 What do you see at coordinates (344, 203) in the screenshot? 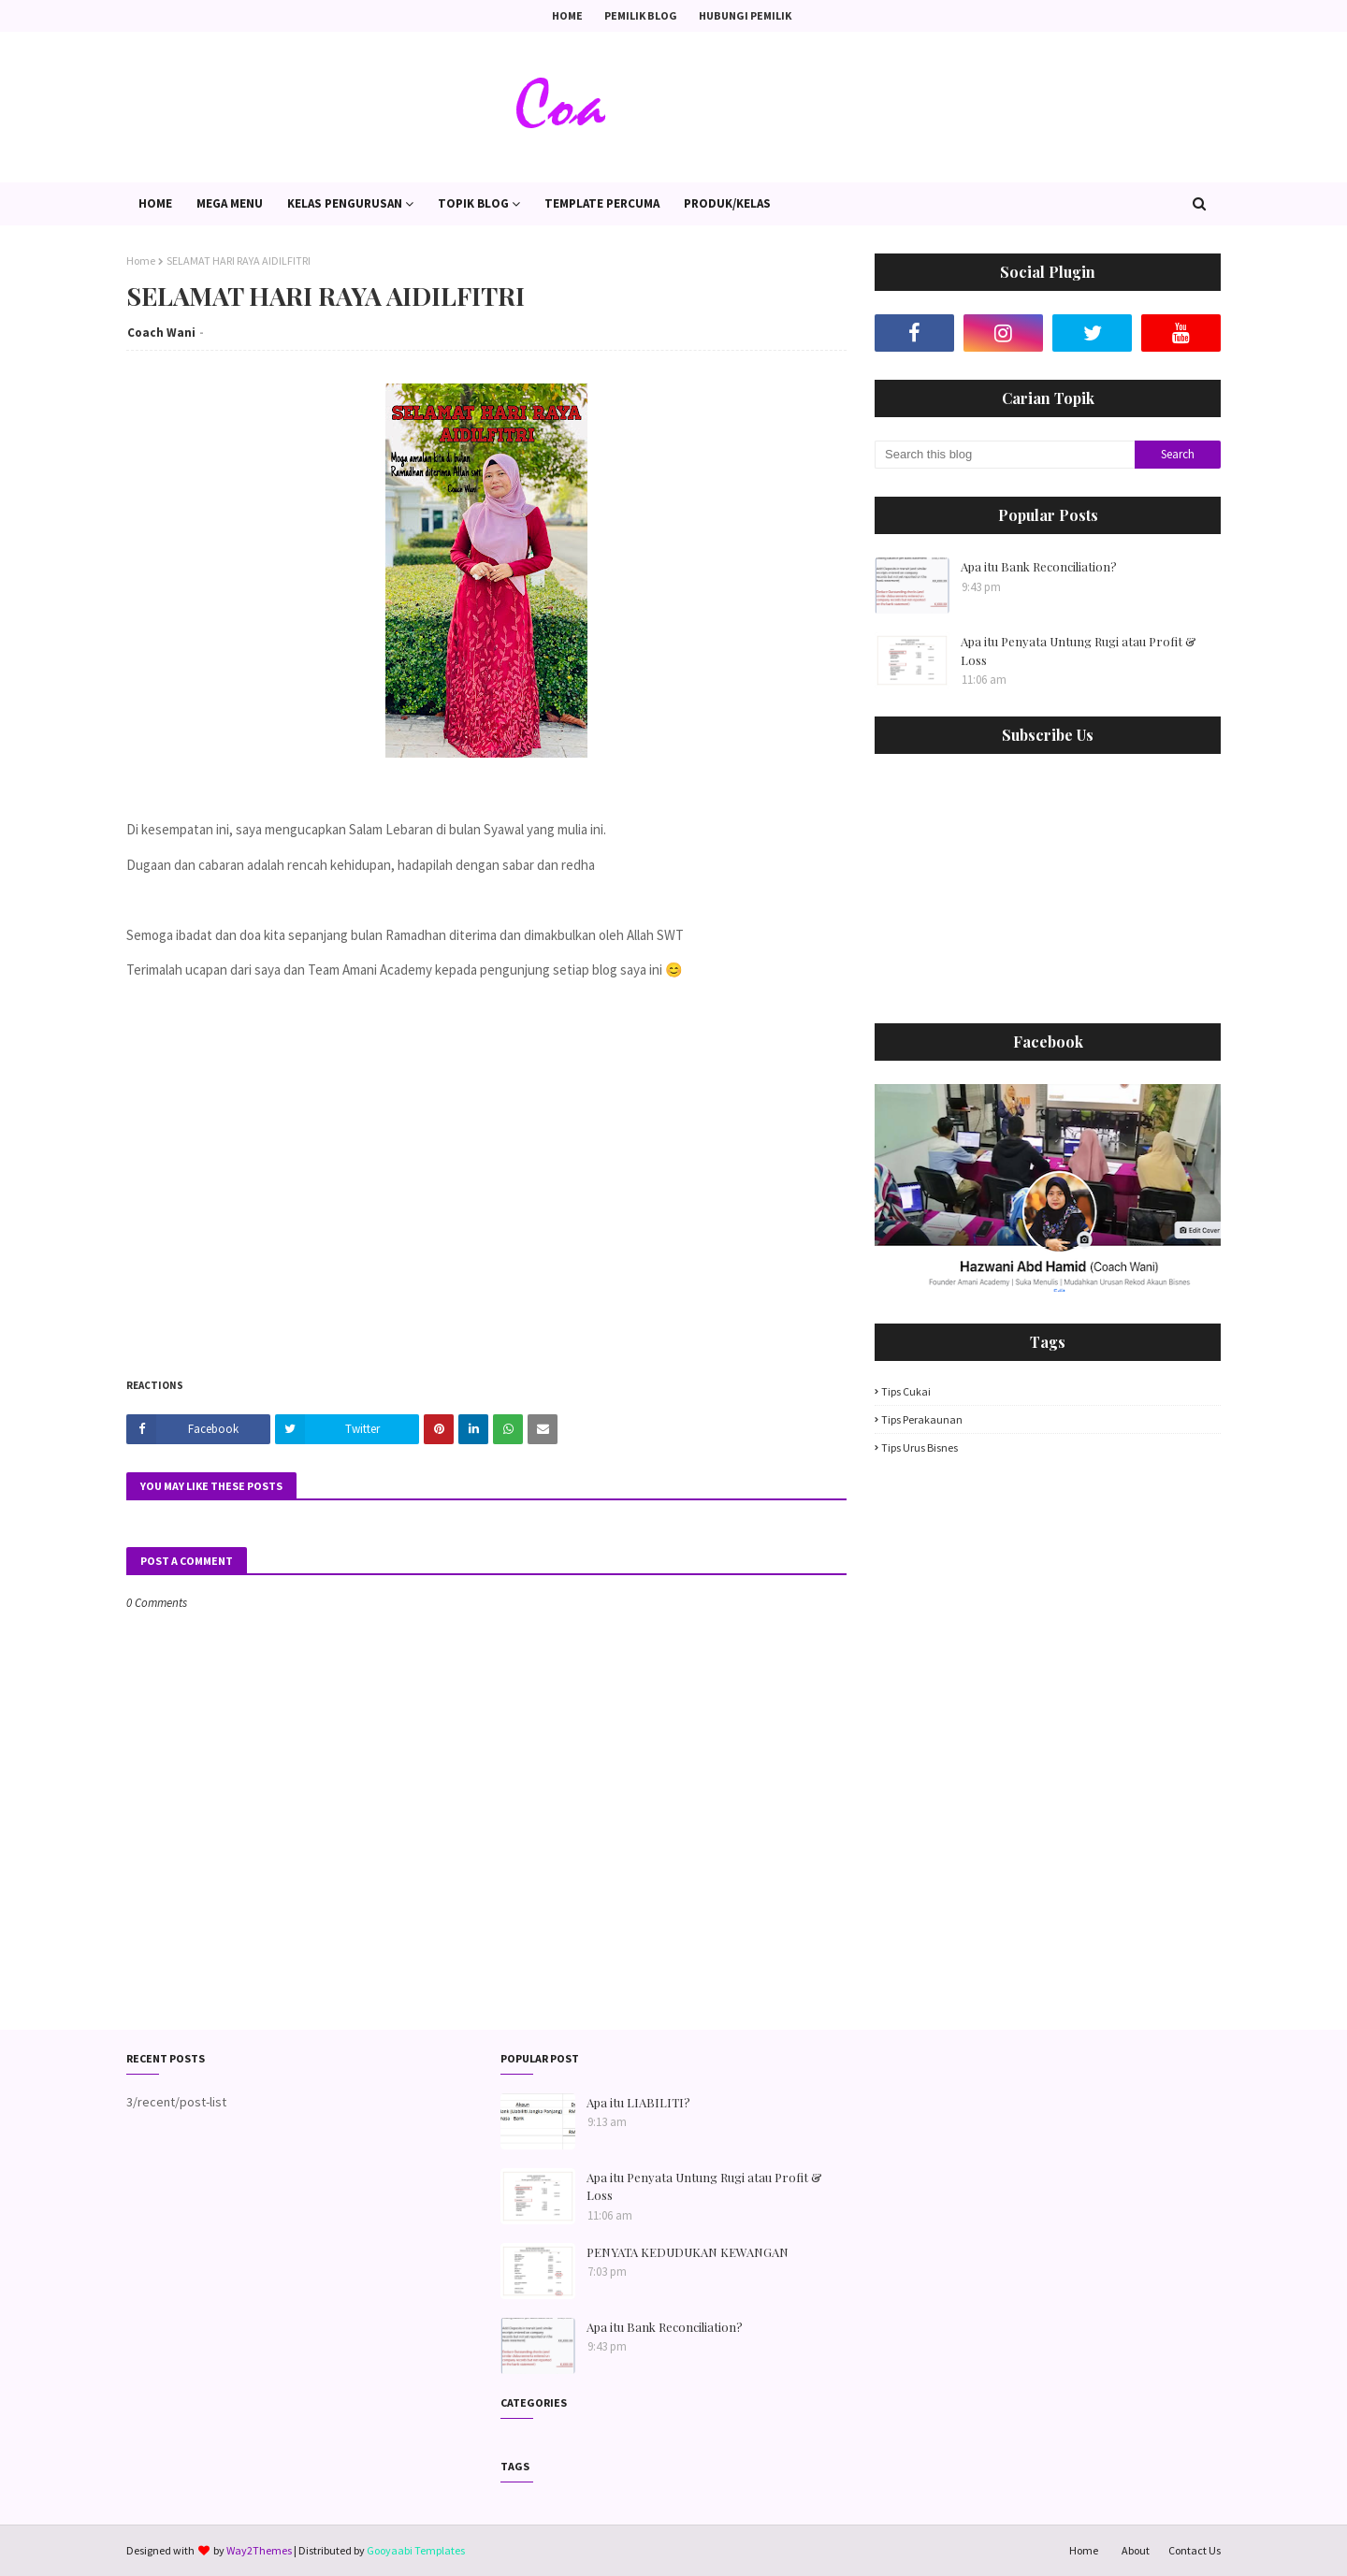
I see `Kelas Pengurusan [menuitem]` at bounding box center [344, 203].